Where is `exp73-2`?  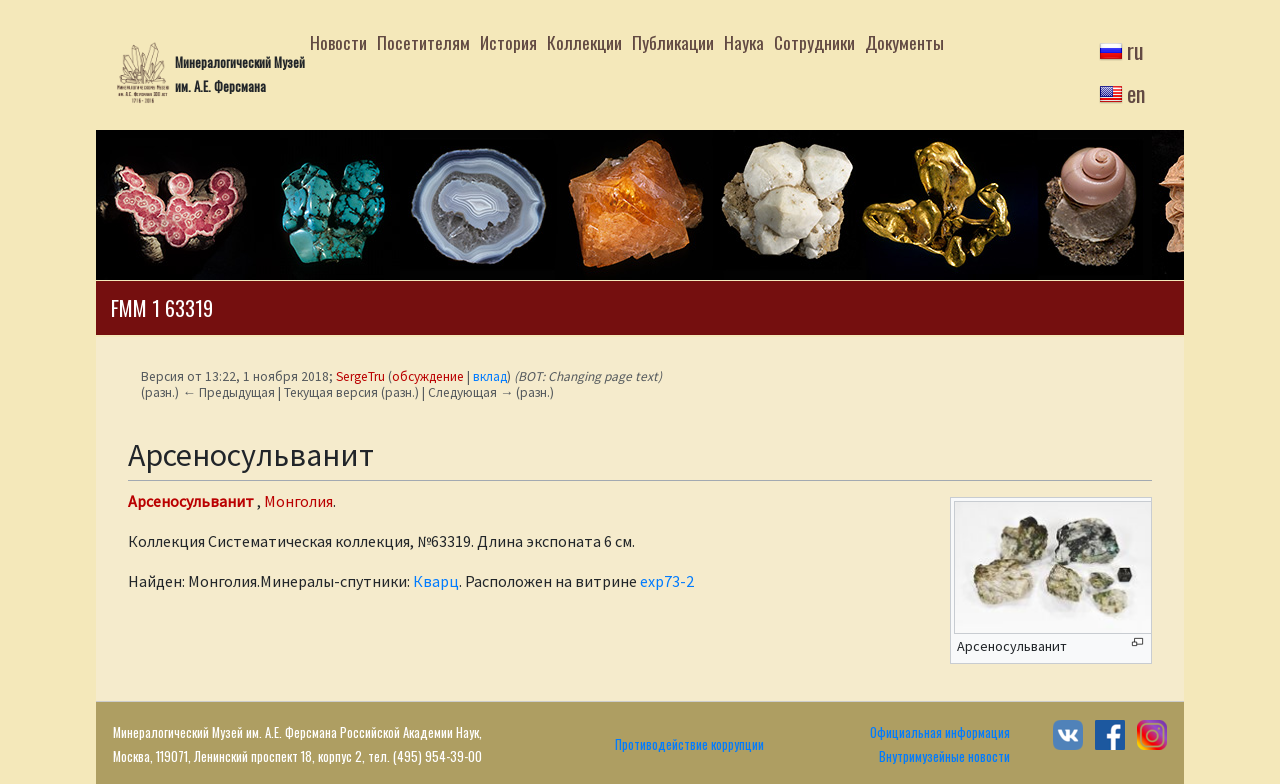
exp73-2 is located at coordinates (667, 581).